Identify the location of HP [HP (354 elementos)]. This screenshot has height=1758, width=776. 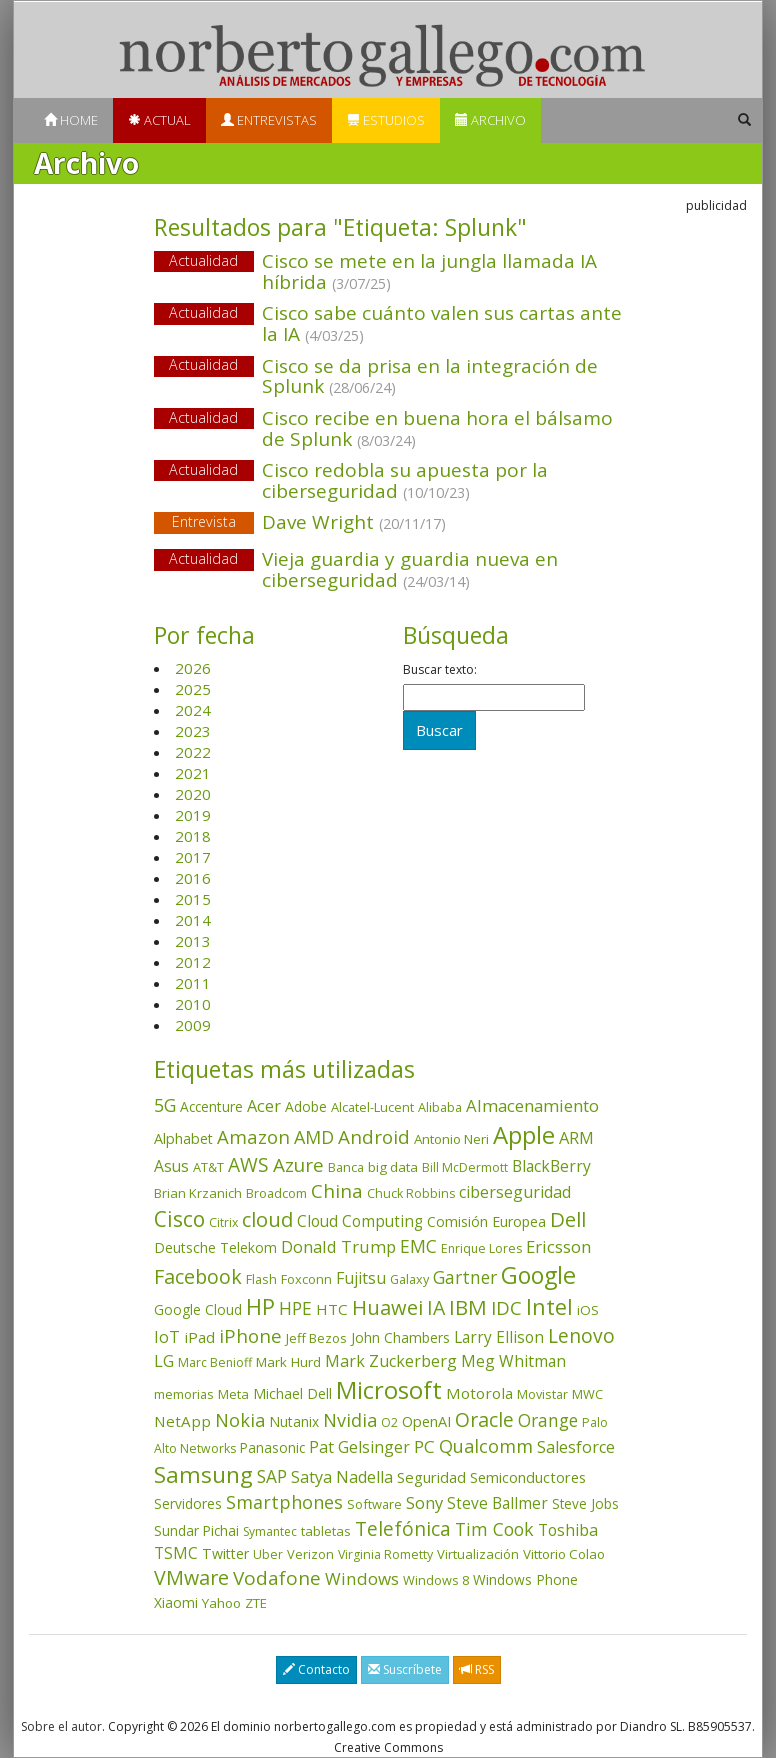
(260, 1306).